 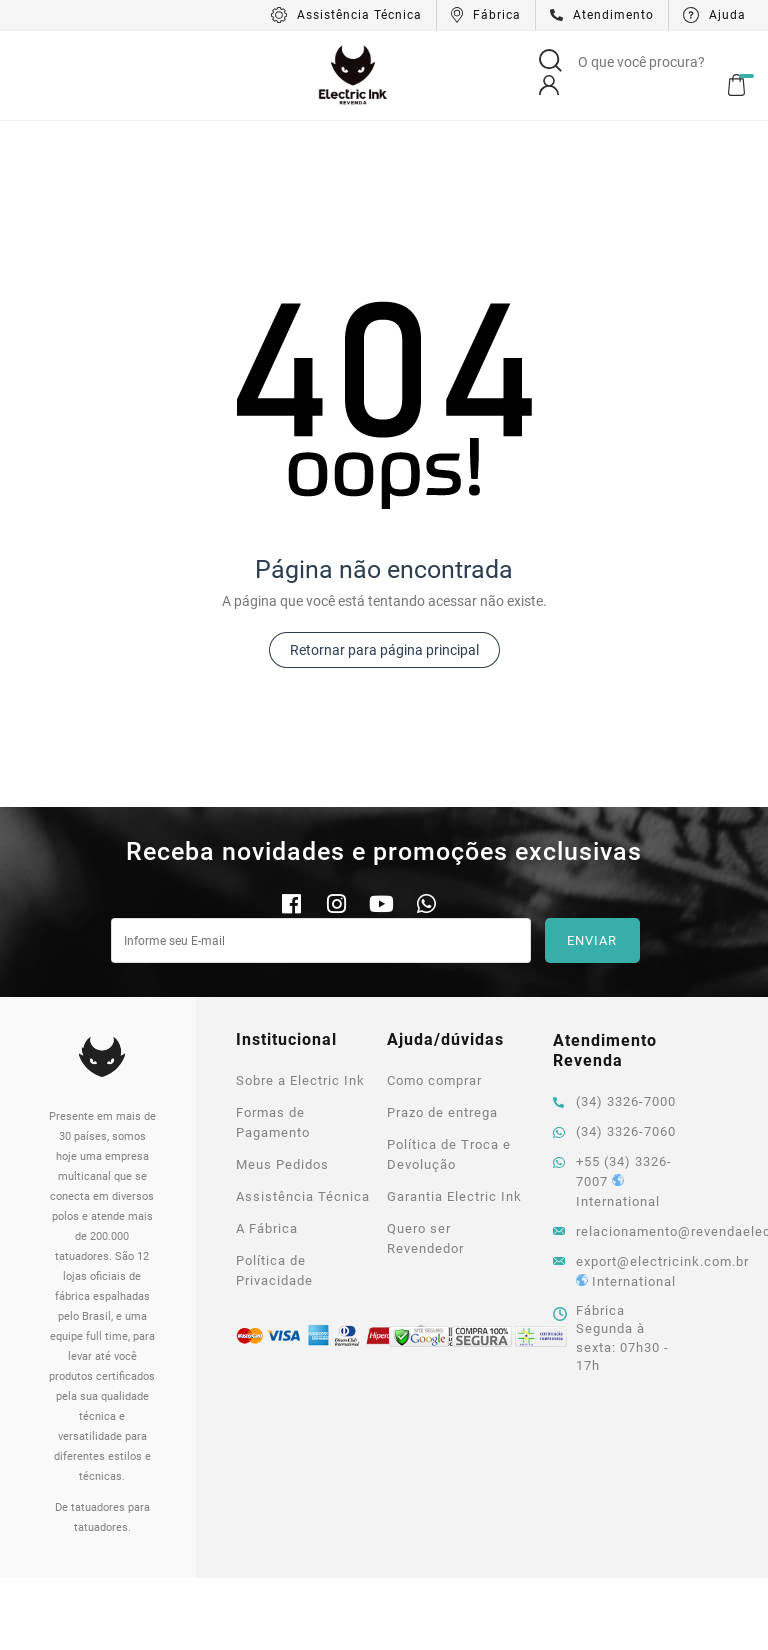 I want to click on Quero ser Revendedor, so click(x=425, y=1148).